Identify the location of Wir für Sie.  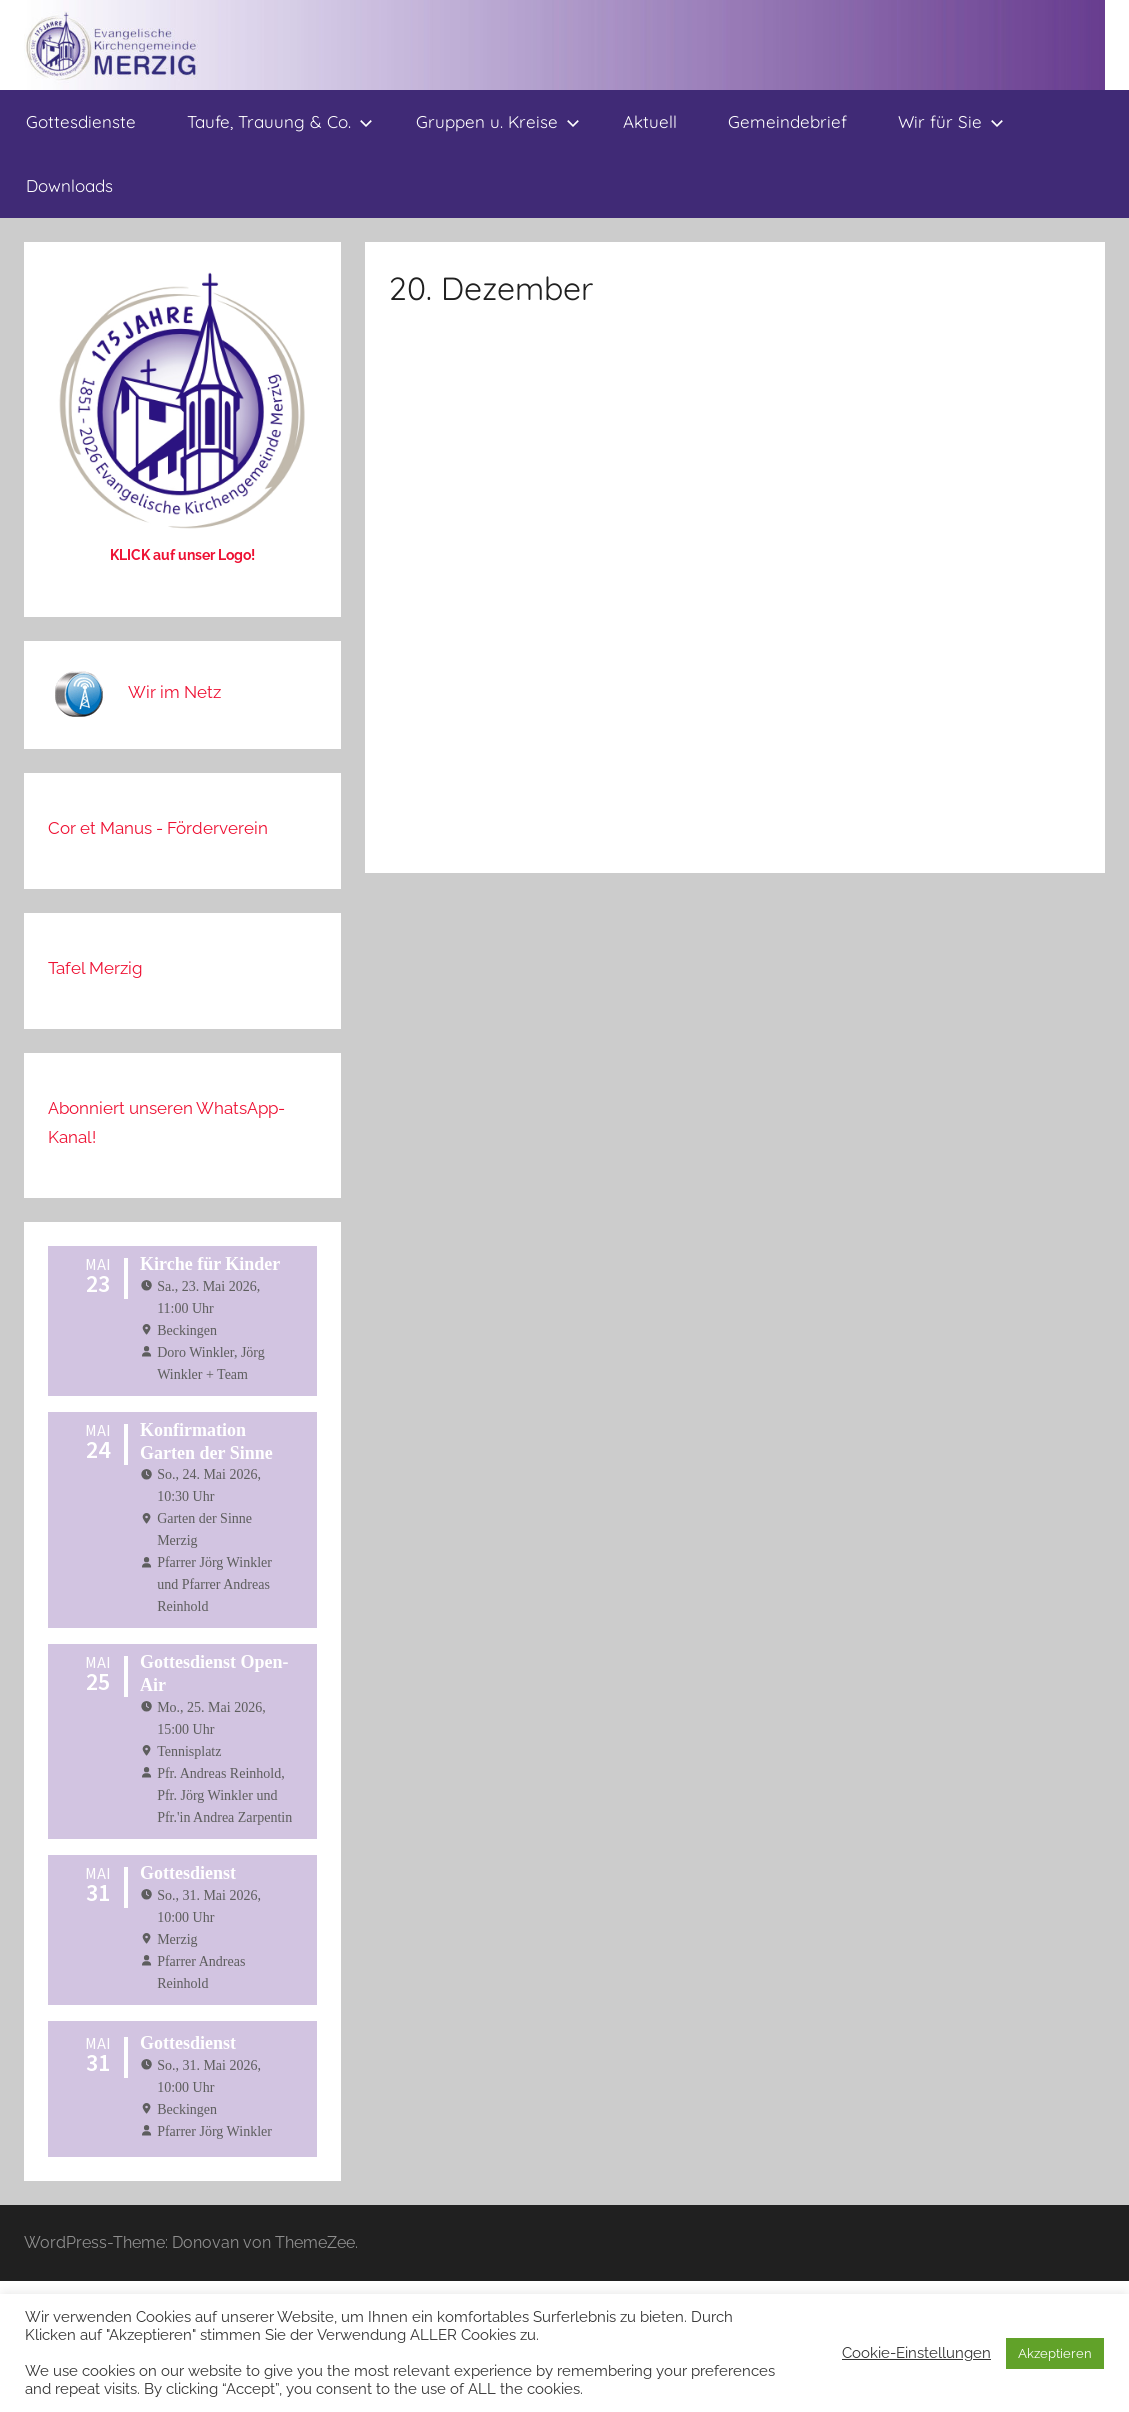
(951, 121).